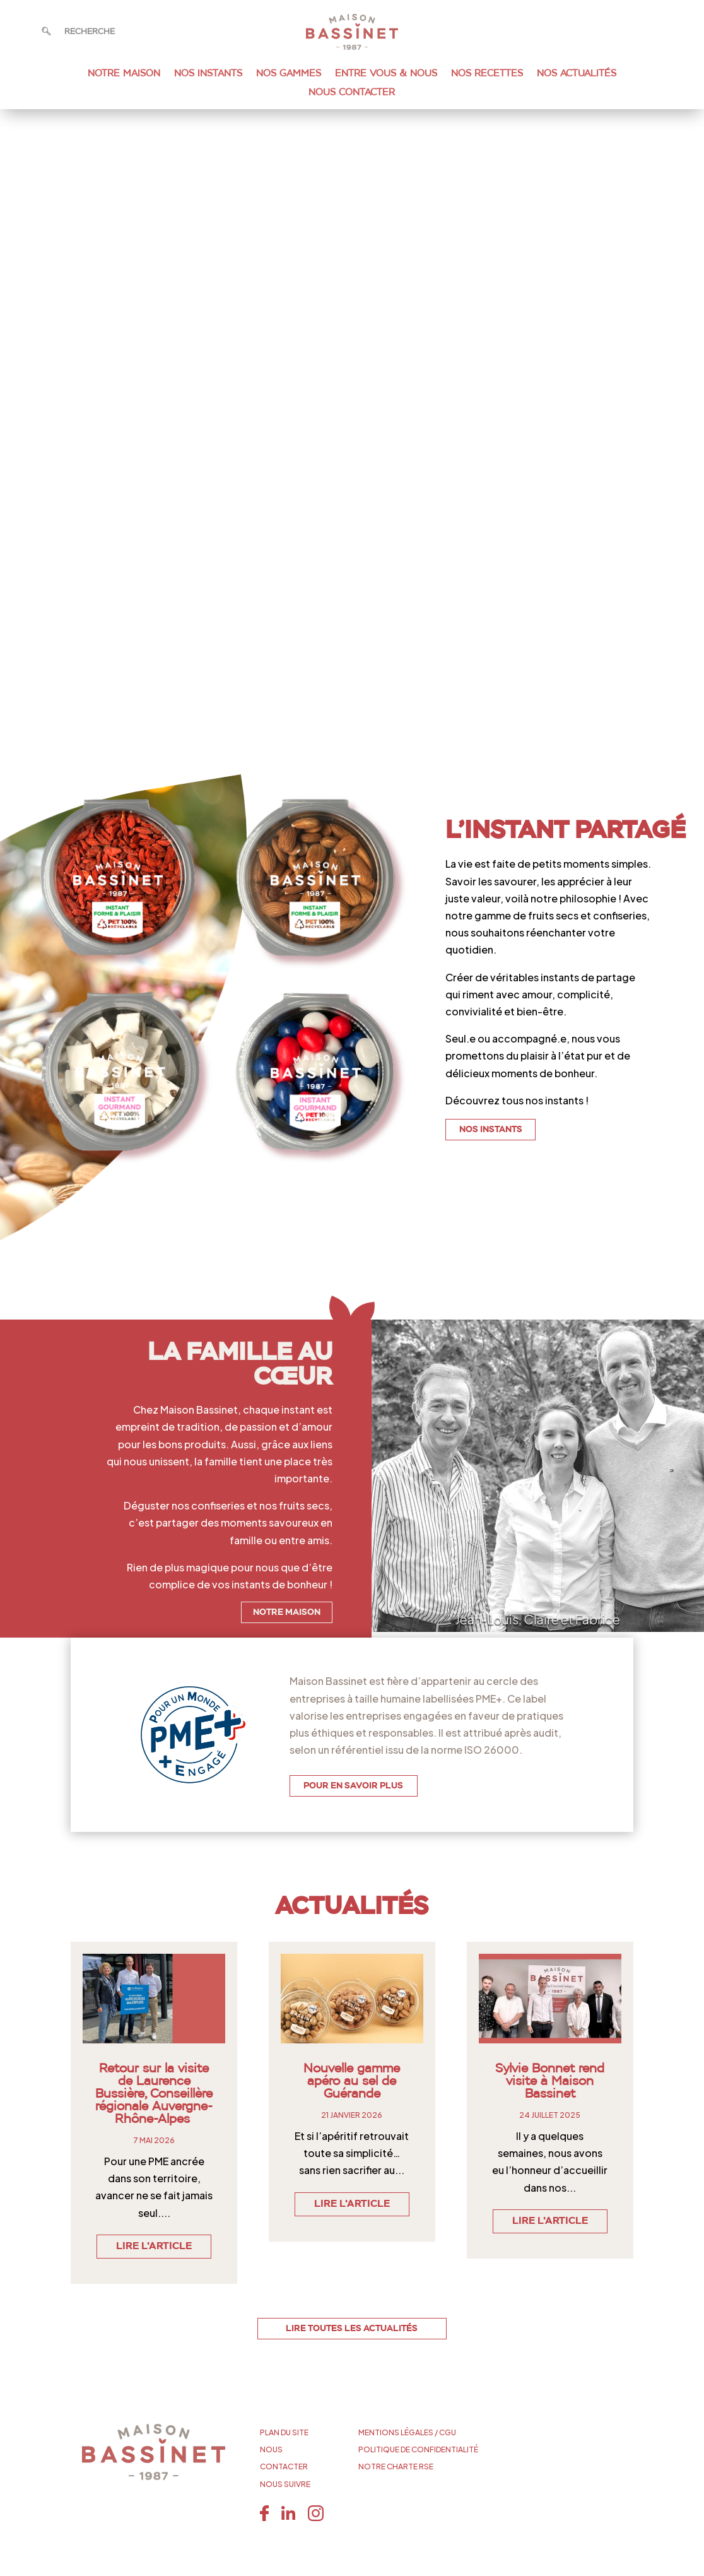 Image resolution: width=704 pixels, height=2576 pixels. I want to click on [link], so click(351, 45).